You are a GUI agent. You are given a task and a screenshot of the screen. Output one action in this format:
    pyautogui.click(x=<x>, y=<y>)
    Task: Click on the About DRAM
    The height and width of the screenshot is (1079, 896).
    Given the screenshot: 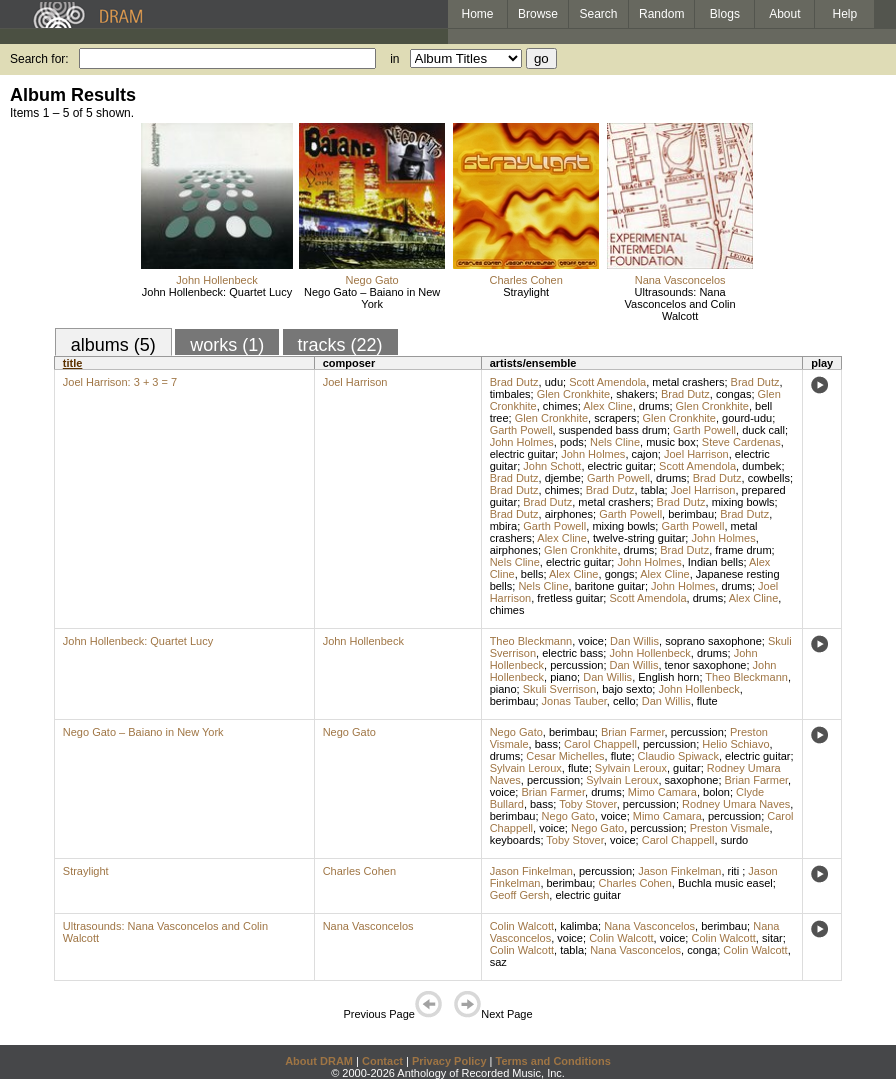 What is the action you would take?
    pyautogui.click(x=319, y=1061)
    